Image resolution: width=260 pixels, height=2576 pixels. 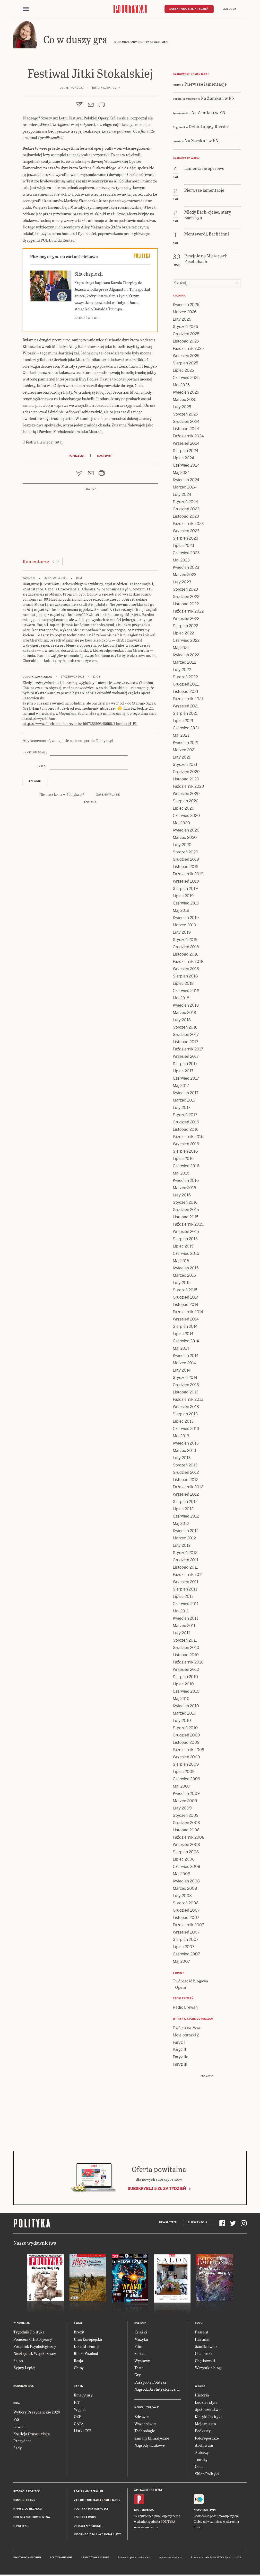 I want to click on Lipiec 2021, so click(x=183, y=722).